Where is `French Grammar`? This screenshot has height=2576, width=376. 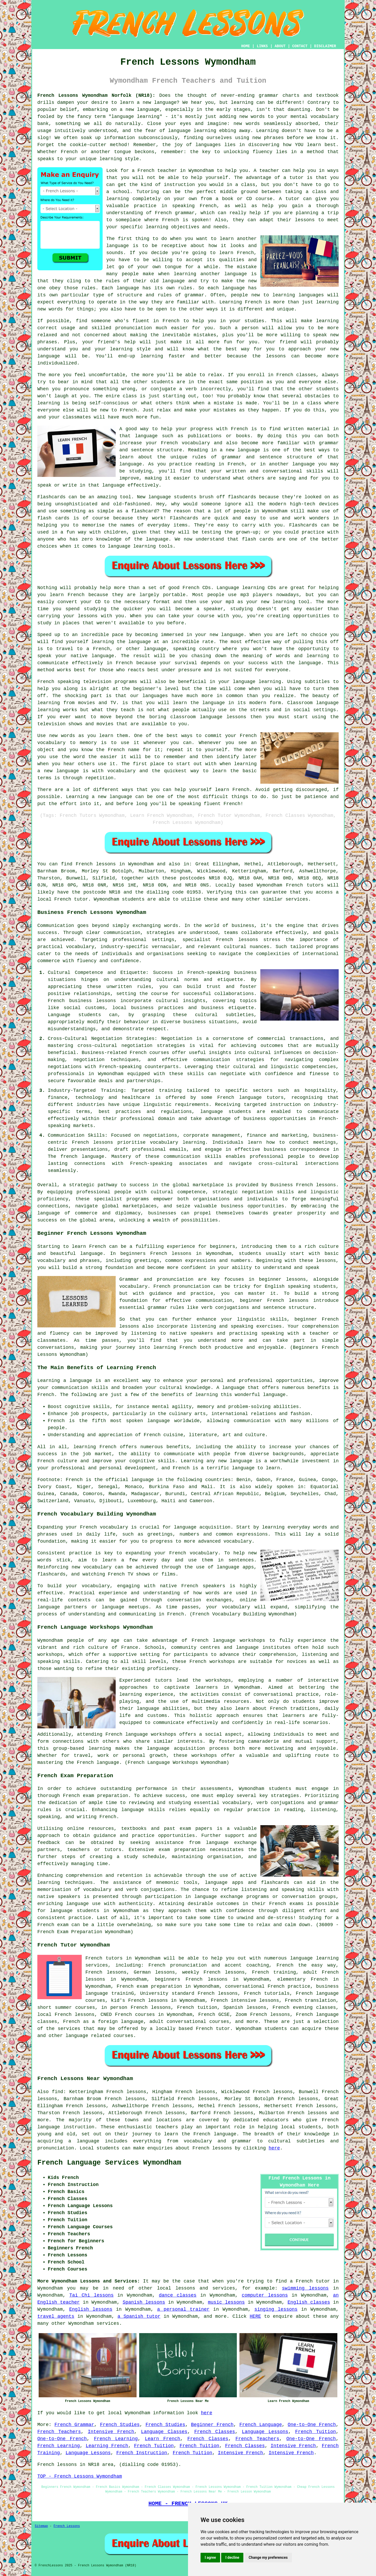
French Grammar is located at coordinates (74, 2424).